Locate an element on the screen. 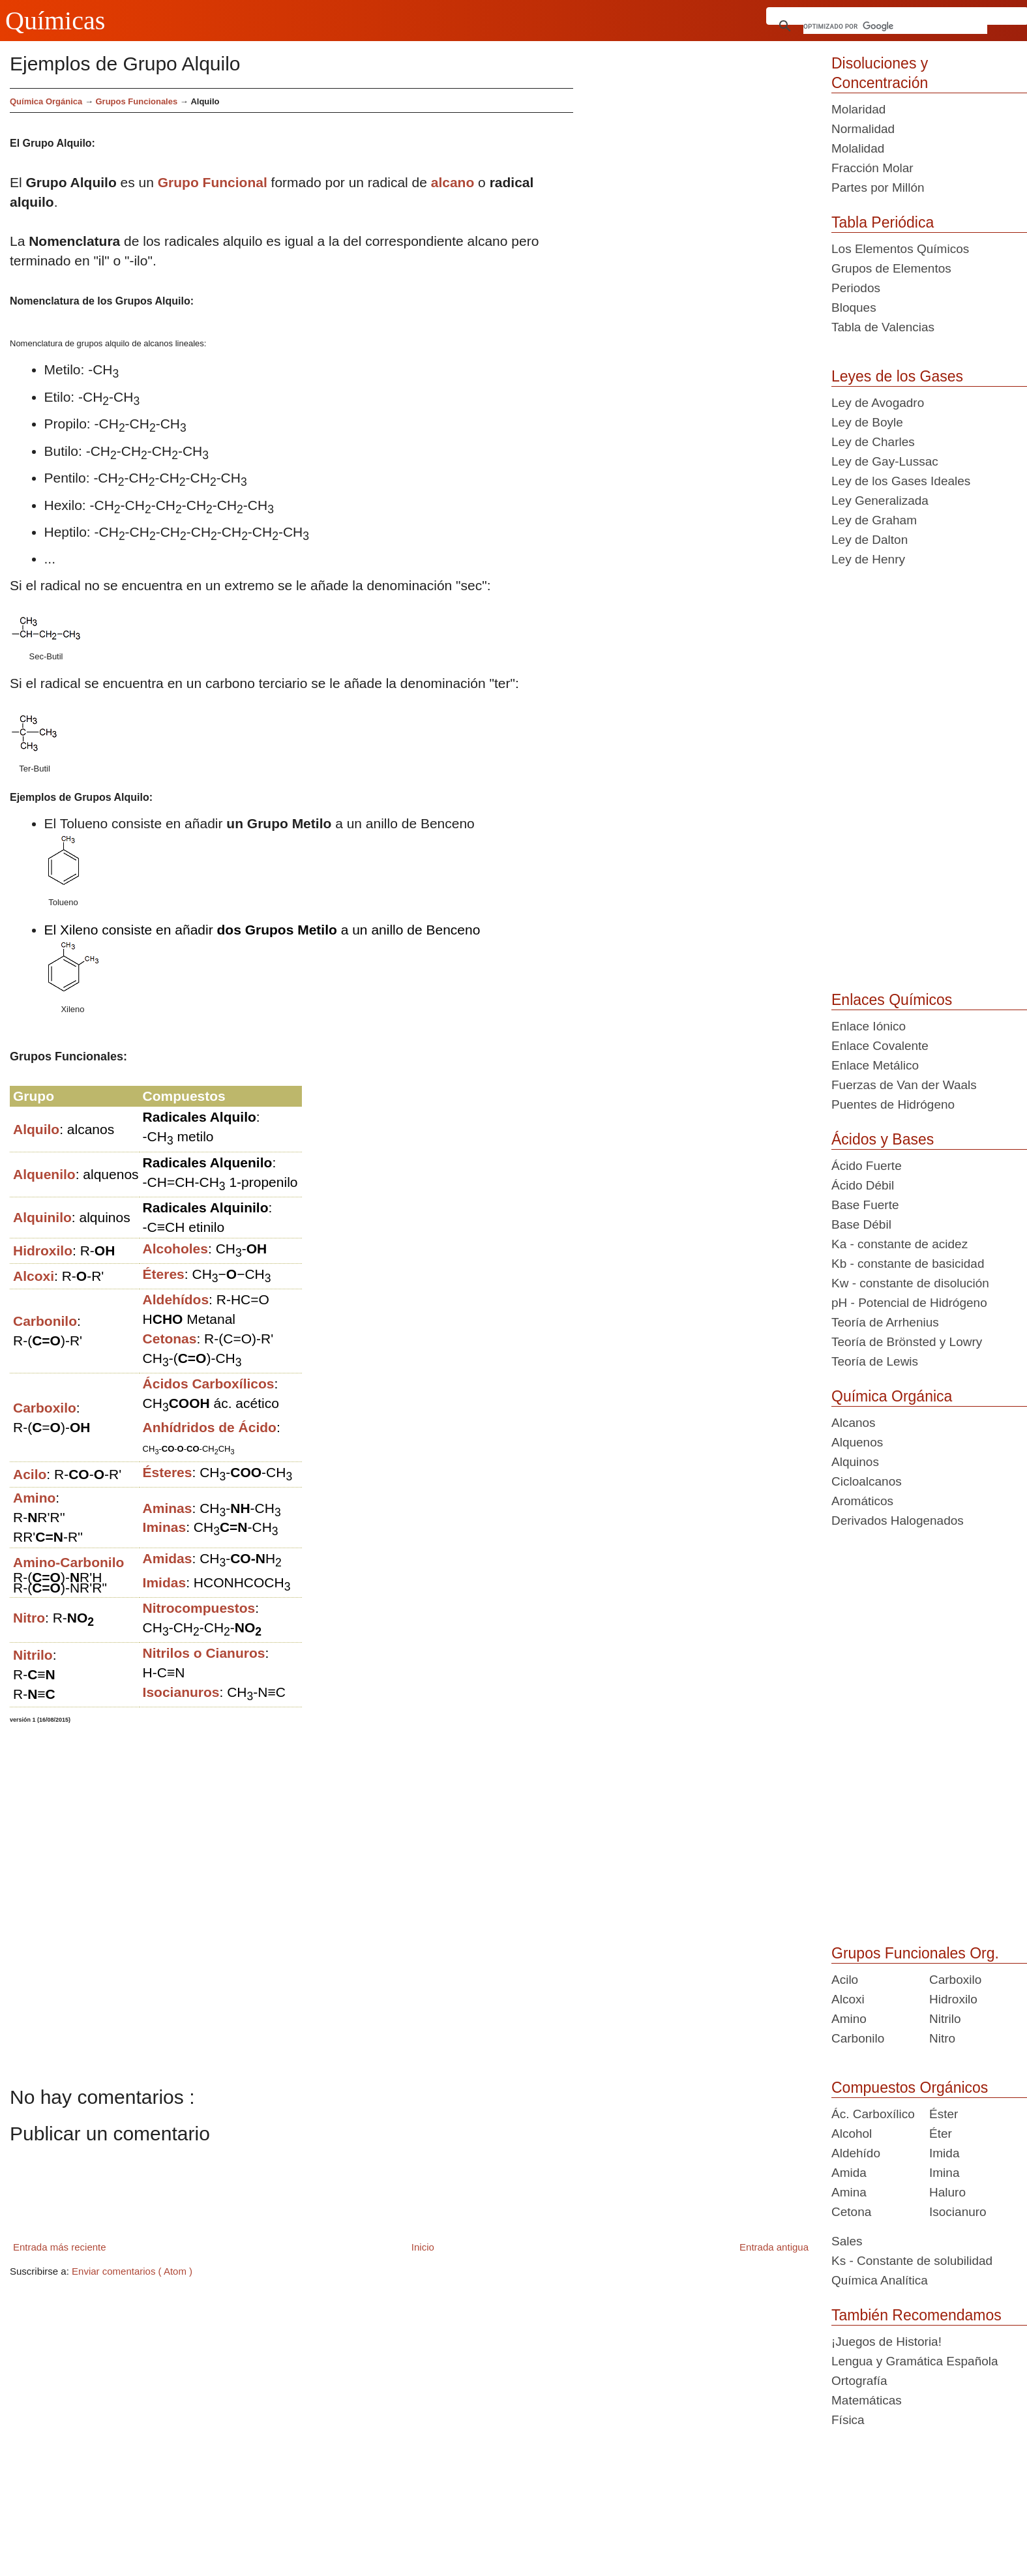 Image resolution: width=1027 pixels, height=2576 pixels. También Recomendamos is located at coordinates (916, 2315).